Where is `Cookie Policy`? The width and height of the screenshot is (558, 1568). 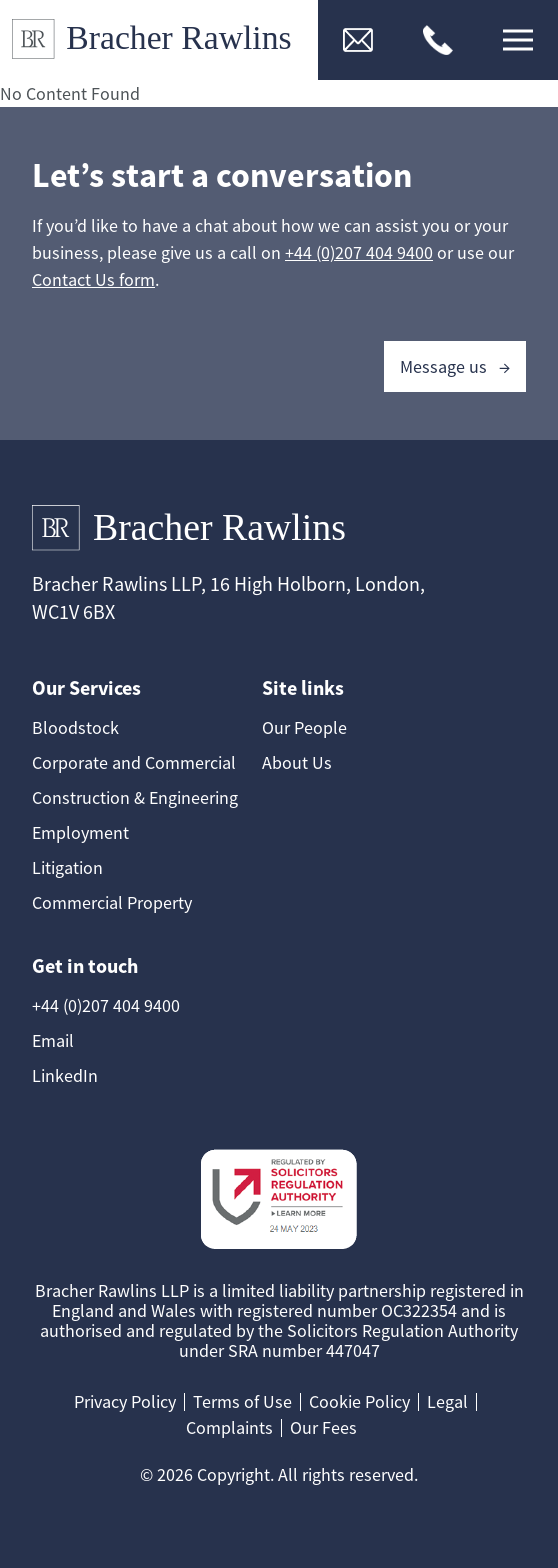 Cookie Policy is located at coordinates (359, 1401).